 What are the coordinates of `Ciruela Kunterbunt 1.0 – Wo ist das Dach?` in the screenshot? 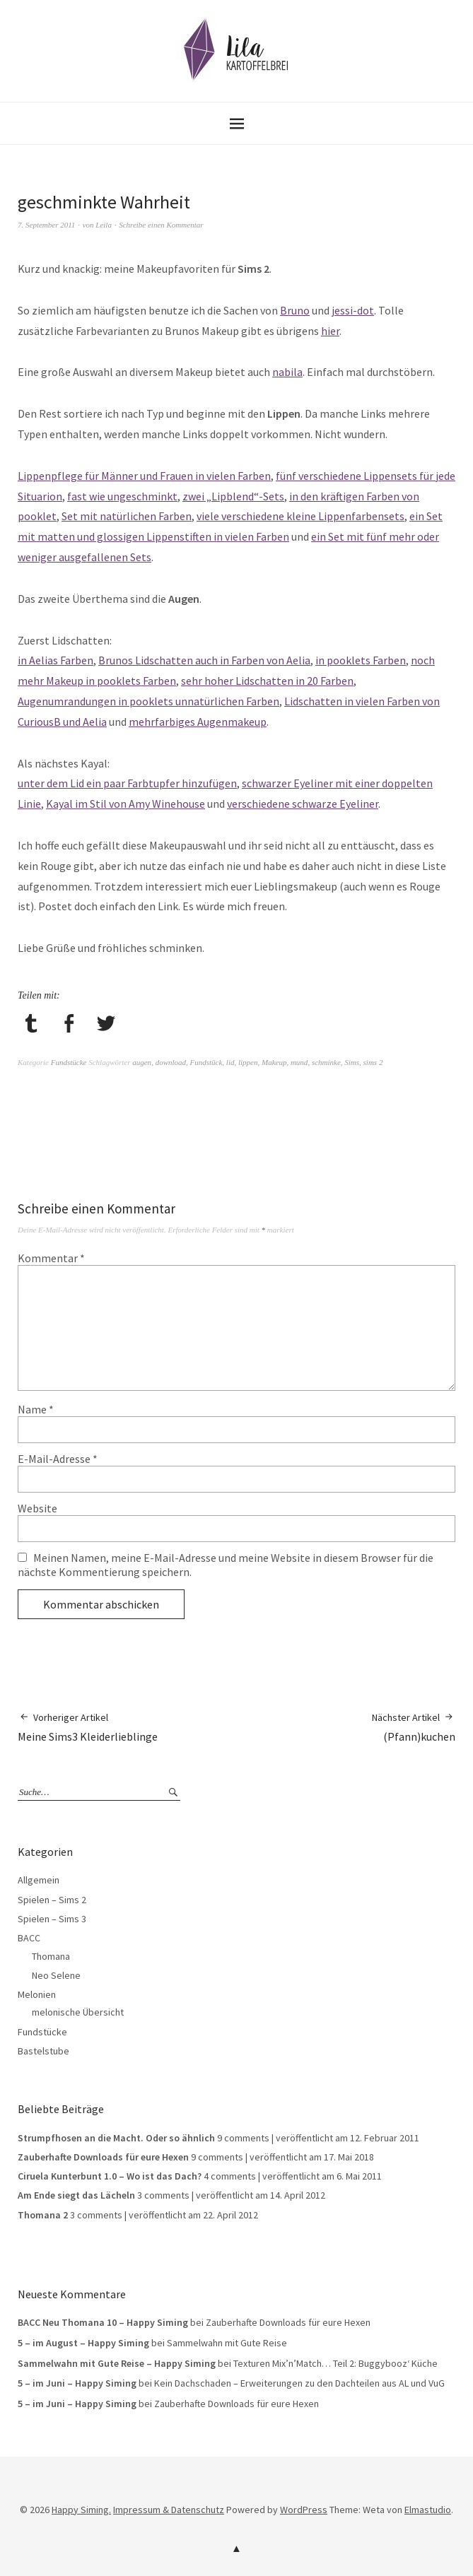 It's located at (110, 2176).